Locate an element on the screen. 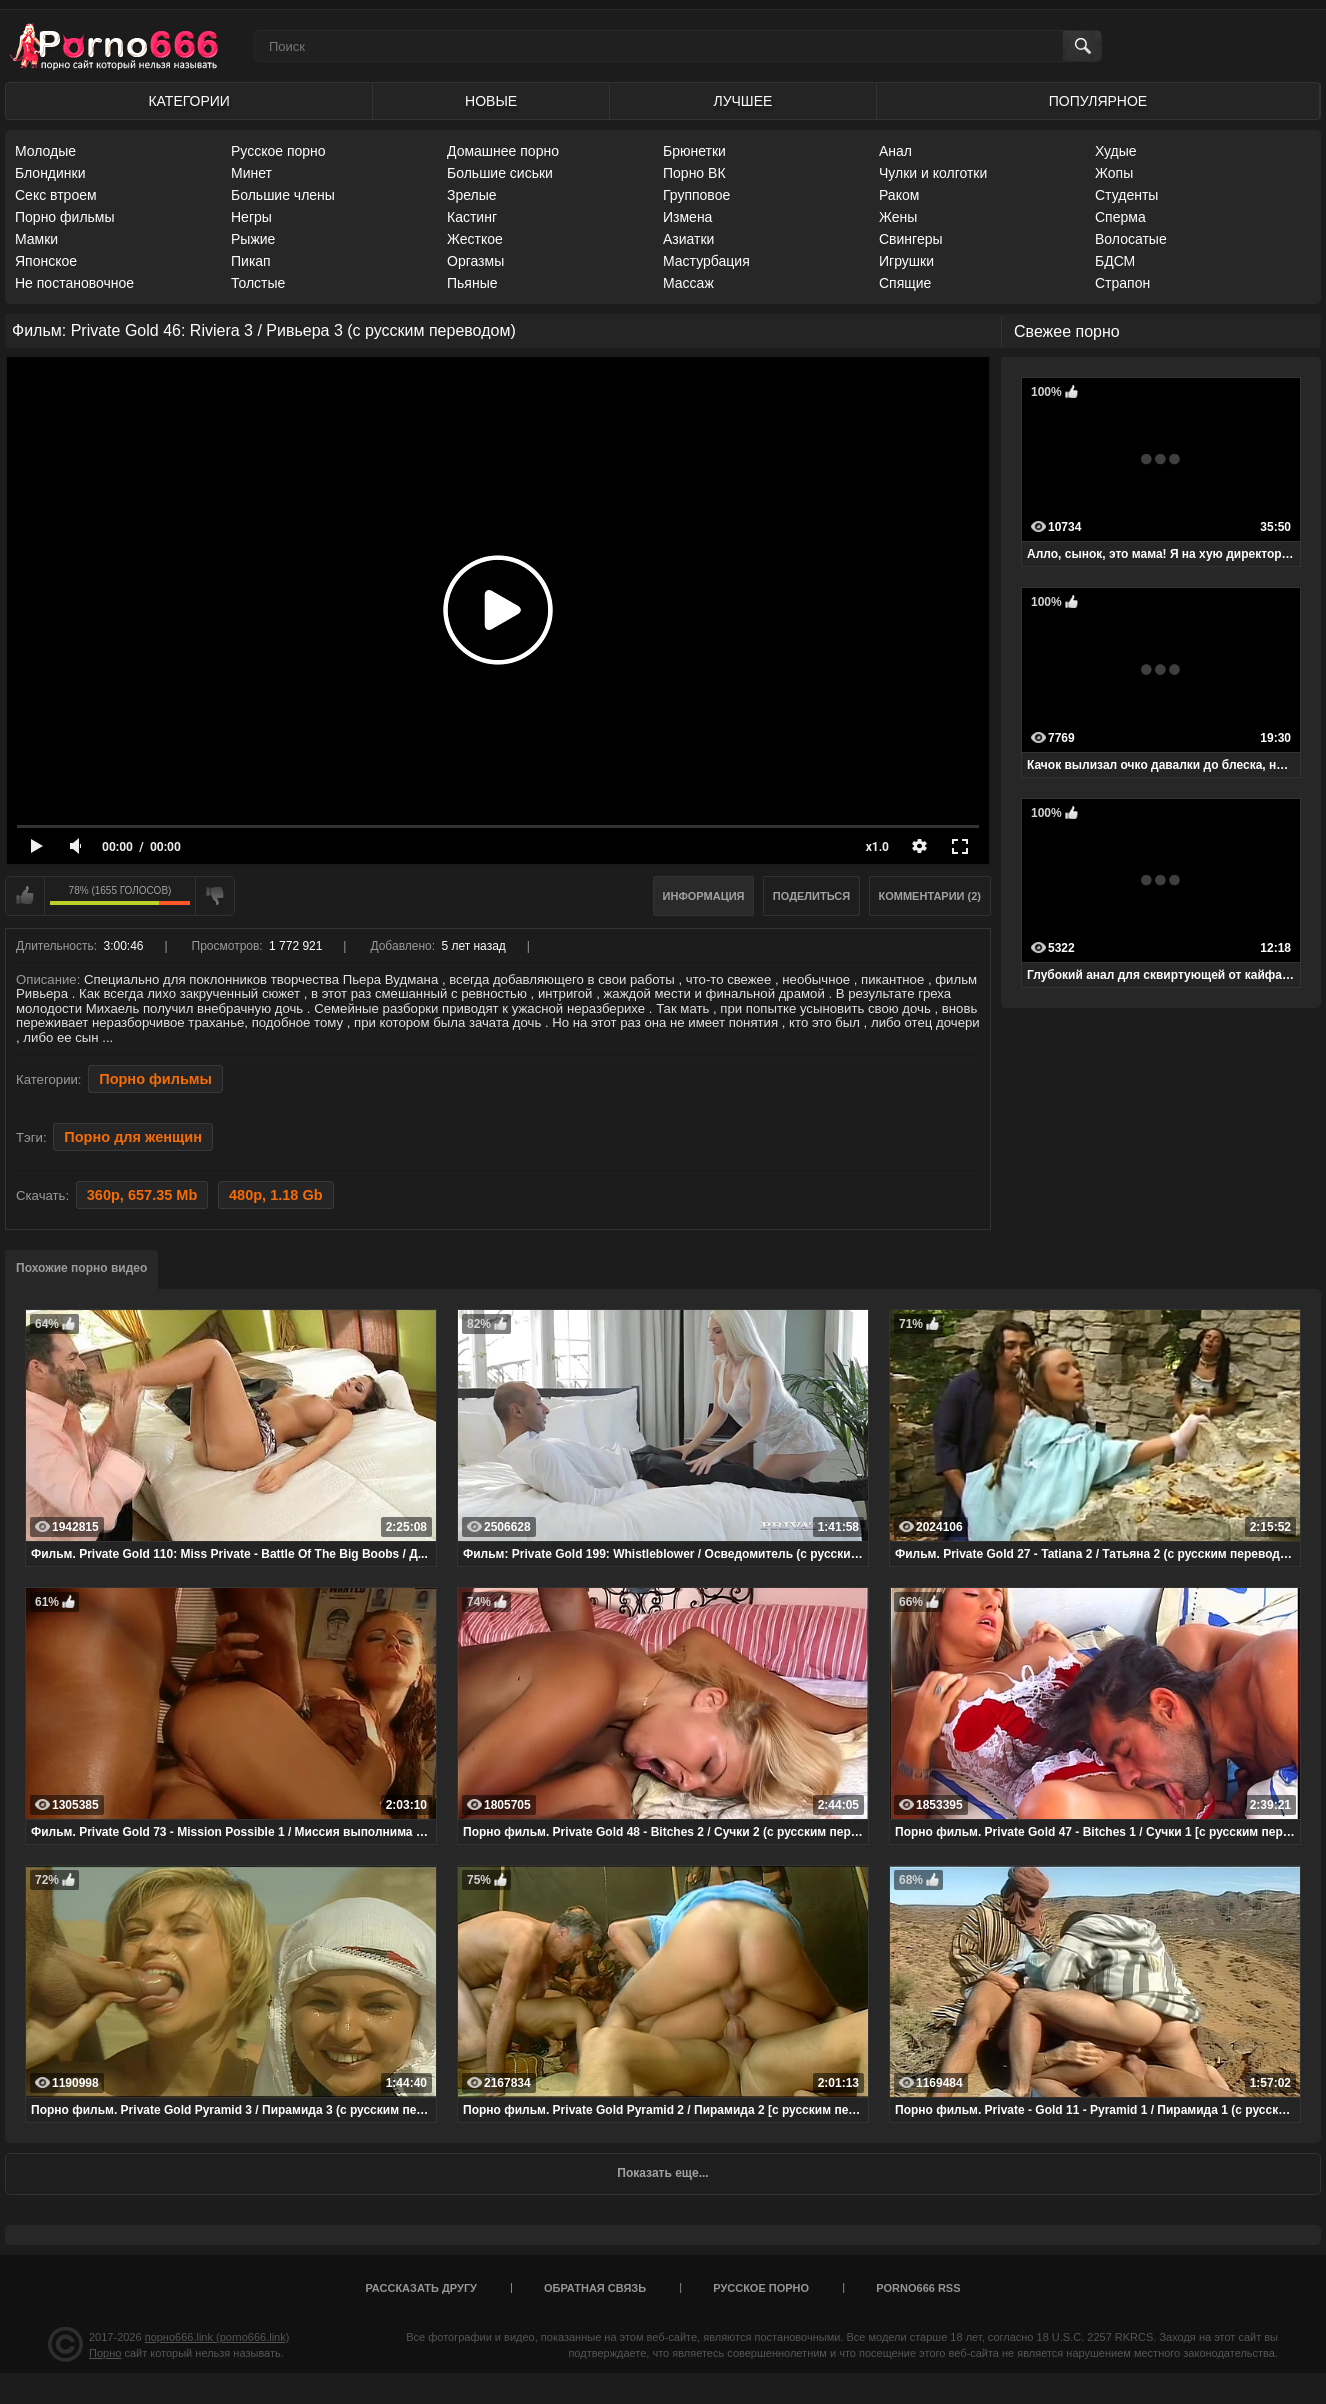 The width and height of the screenshot is (1326, 2404). Мастурбация is located at coordinates (706, 261).